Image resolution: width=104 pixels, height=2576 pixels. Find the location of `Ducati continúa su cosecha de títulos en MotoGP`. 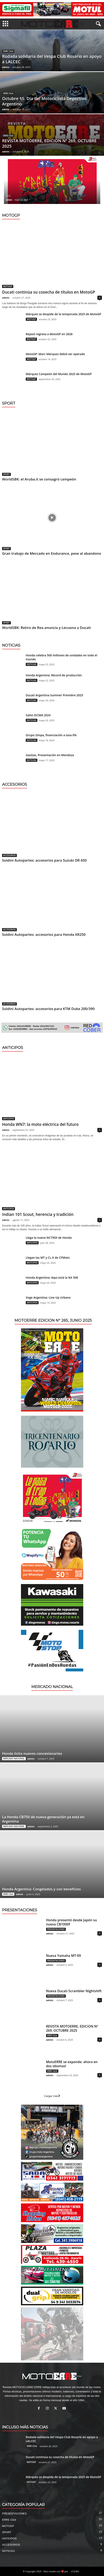

Ducati continúa su cosecha de títulos en MotoGP is located at coordinates (48, 292).